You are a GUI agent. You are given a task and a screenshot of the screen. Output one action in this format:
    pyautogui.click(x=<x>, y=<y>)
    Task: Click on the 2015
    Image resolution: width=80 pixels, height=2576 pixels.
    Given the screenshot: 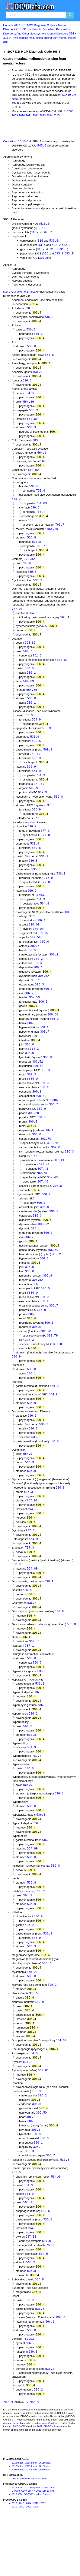 What is the action you would take?
    pyautogui.click(x=56, y=116)
    